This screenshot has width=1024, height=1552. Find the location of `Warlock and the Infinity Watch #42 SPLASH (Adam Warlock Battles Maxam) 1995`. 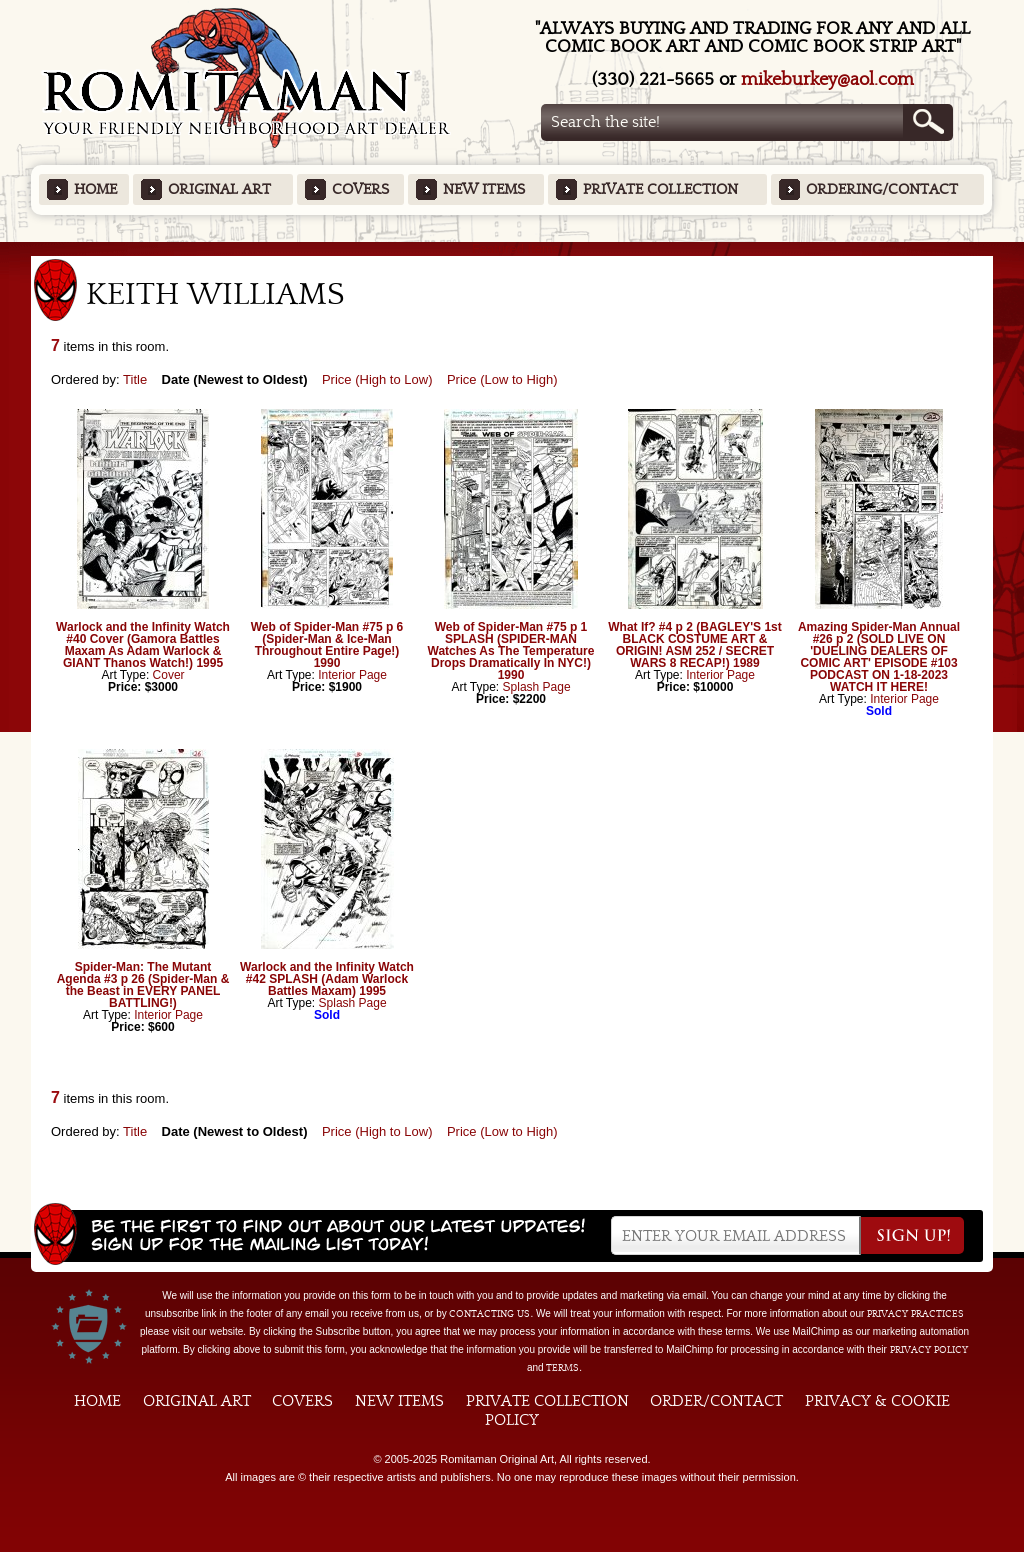

Warlock and the Infinity Watch #42 SPLASH (Adam Warlock Battles Maxam) 1995 is located at coordinates (327, 979).